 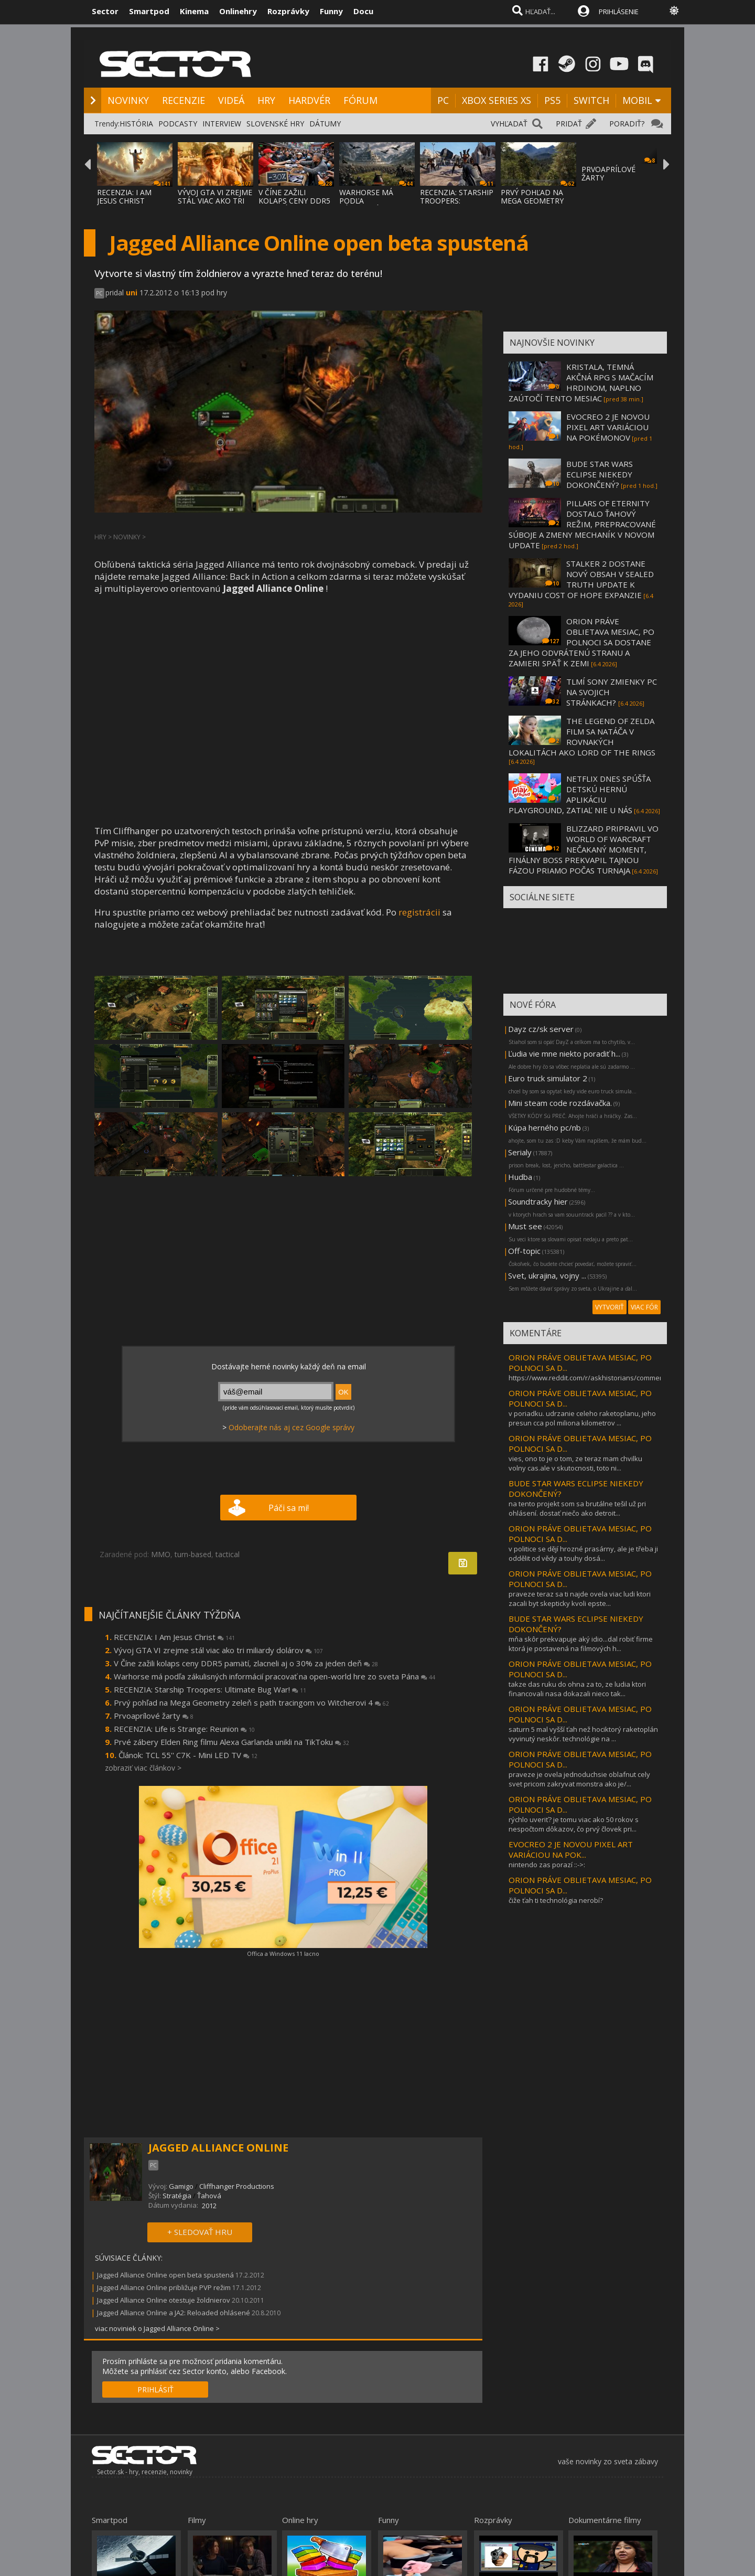 What do you see at coordinates (532, 200) in the screenshot?
I see `PRVÝ POHĽAD NA MEGA GEOMETRY ZELEŇ S PATH` at bounding box center [532, 200].